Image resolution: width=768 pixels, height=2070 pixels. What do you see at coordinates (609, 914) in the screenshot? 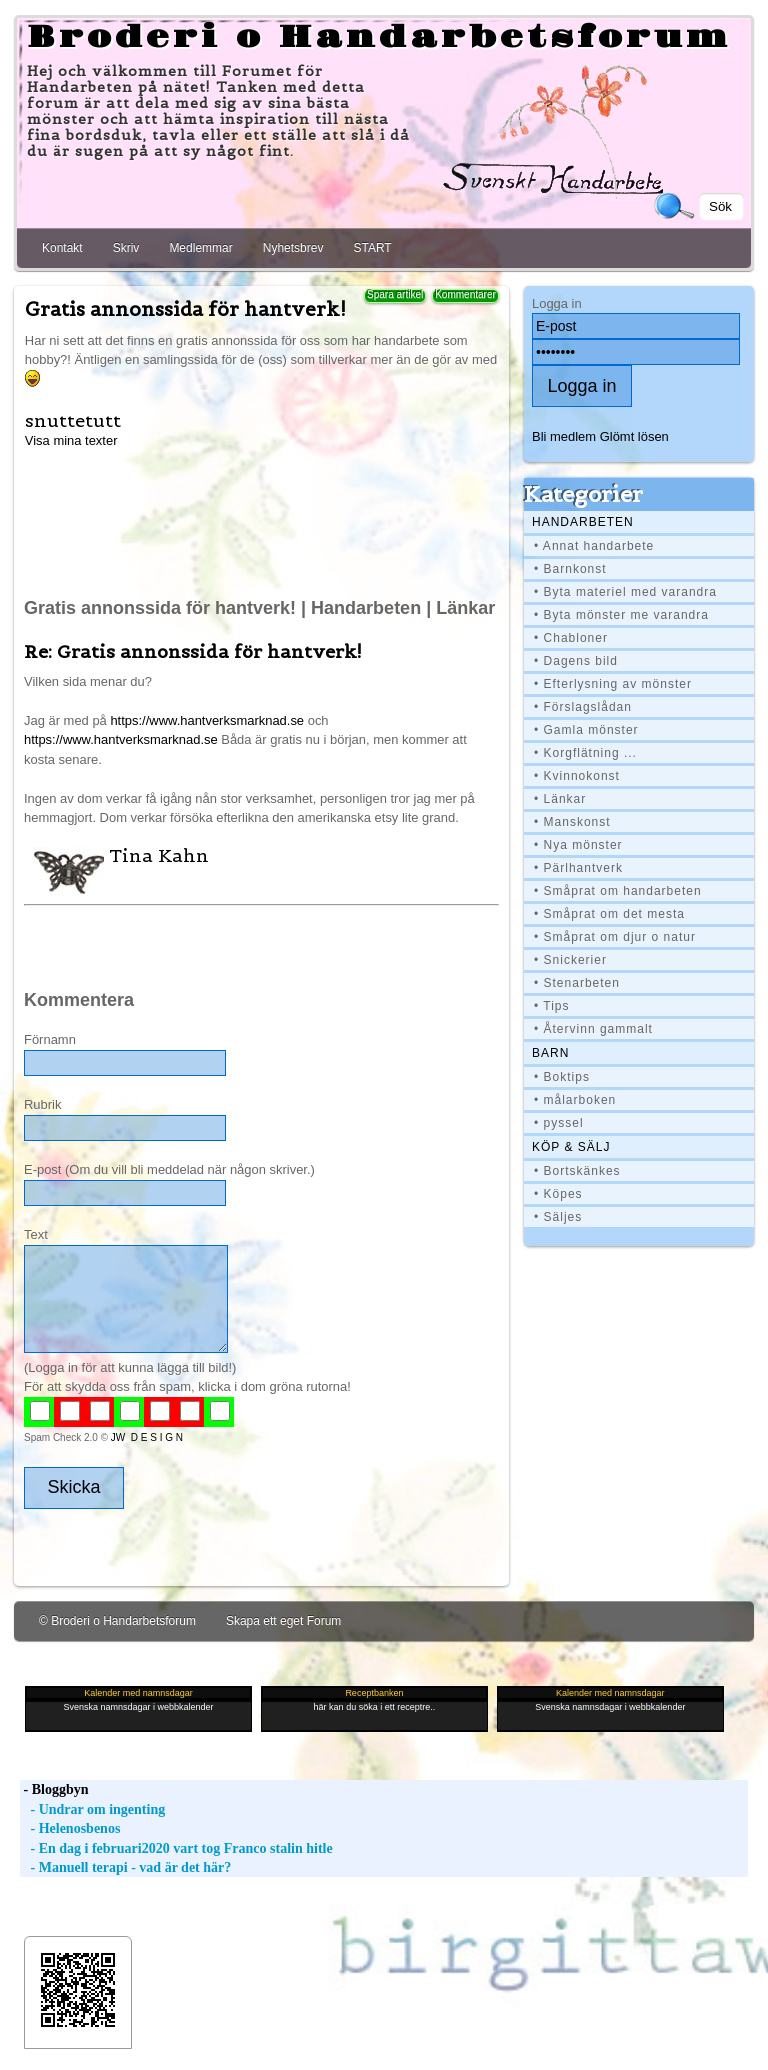
I see `• Småprat om det mesta` at bounding box center [609, 914].